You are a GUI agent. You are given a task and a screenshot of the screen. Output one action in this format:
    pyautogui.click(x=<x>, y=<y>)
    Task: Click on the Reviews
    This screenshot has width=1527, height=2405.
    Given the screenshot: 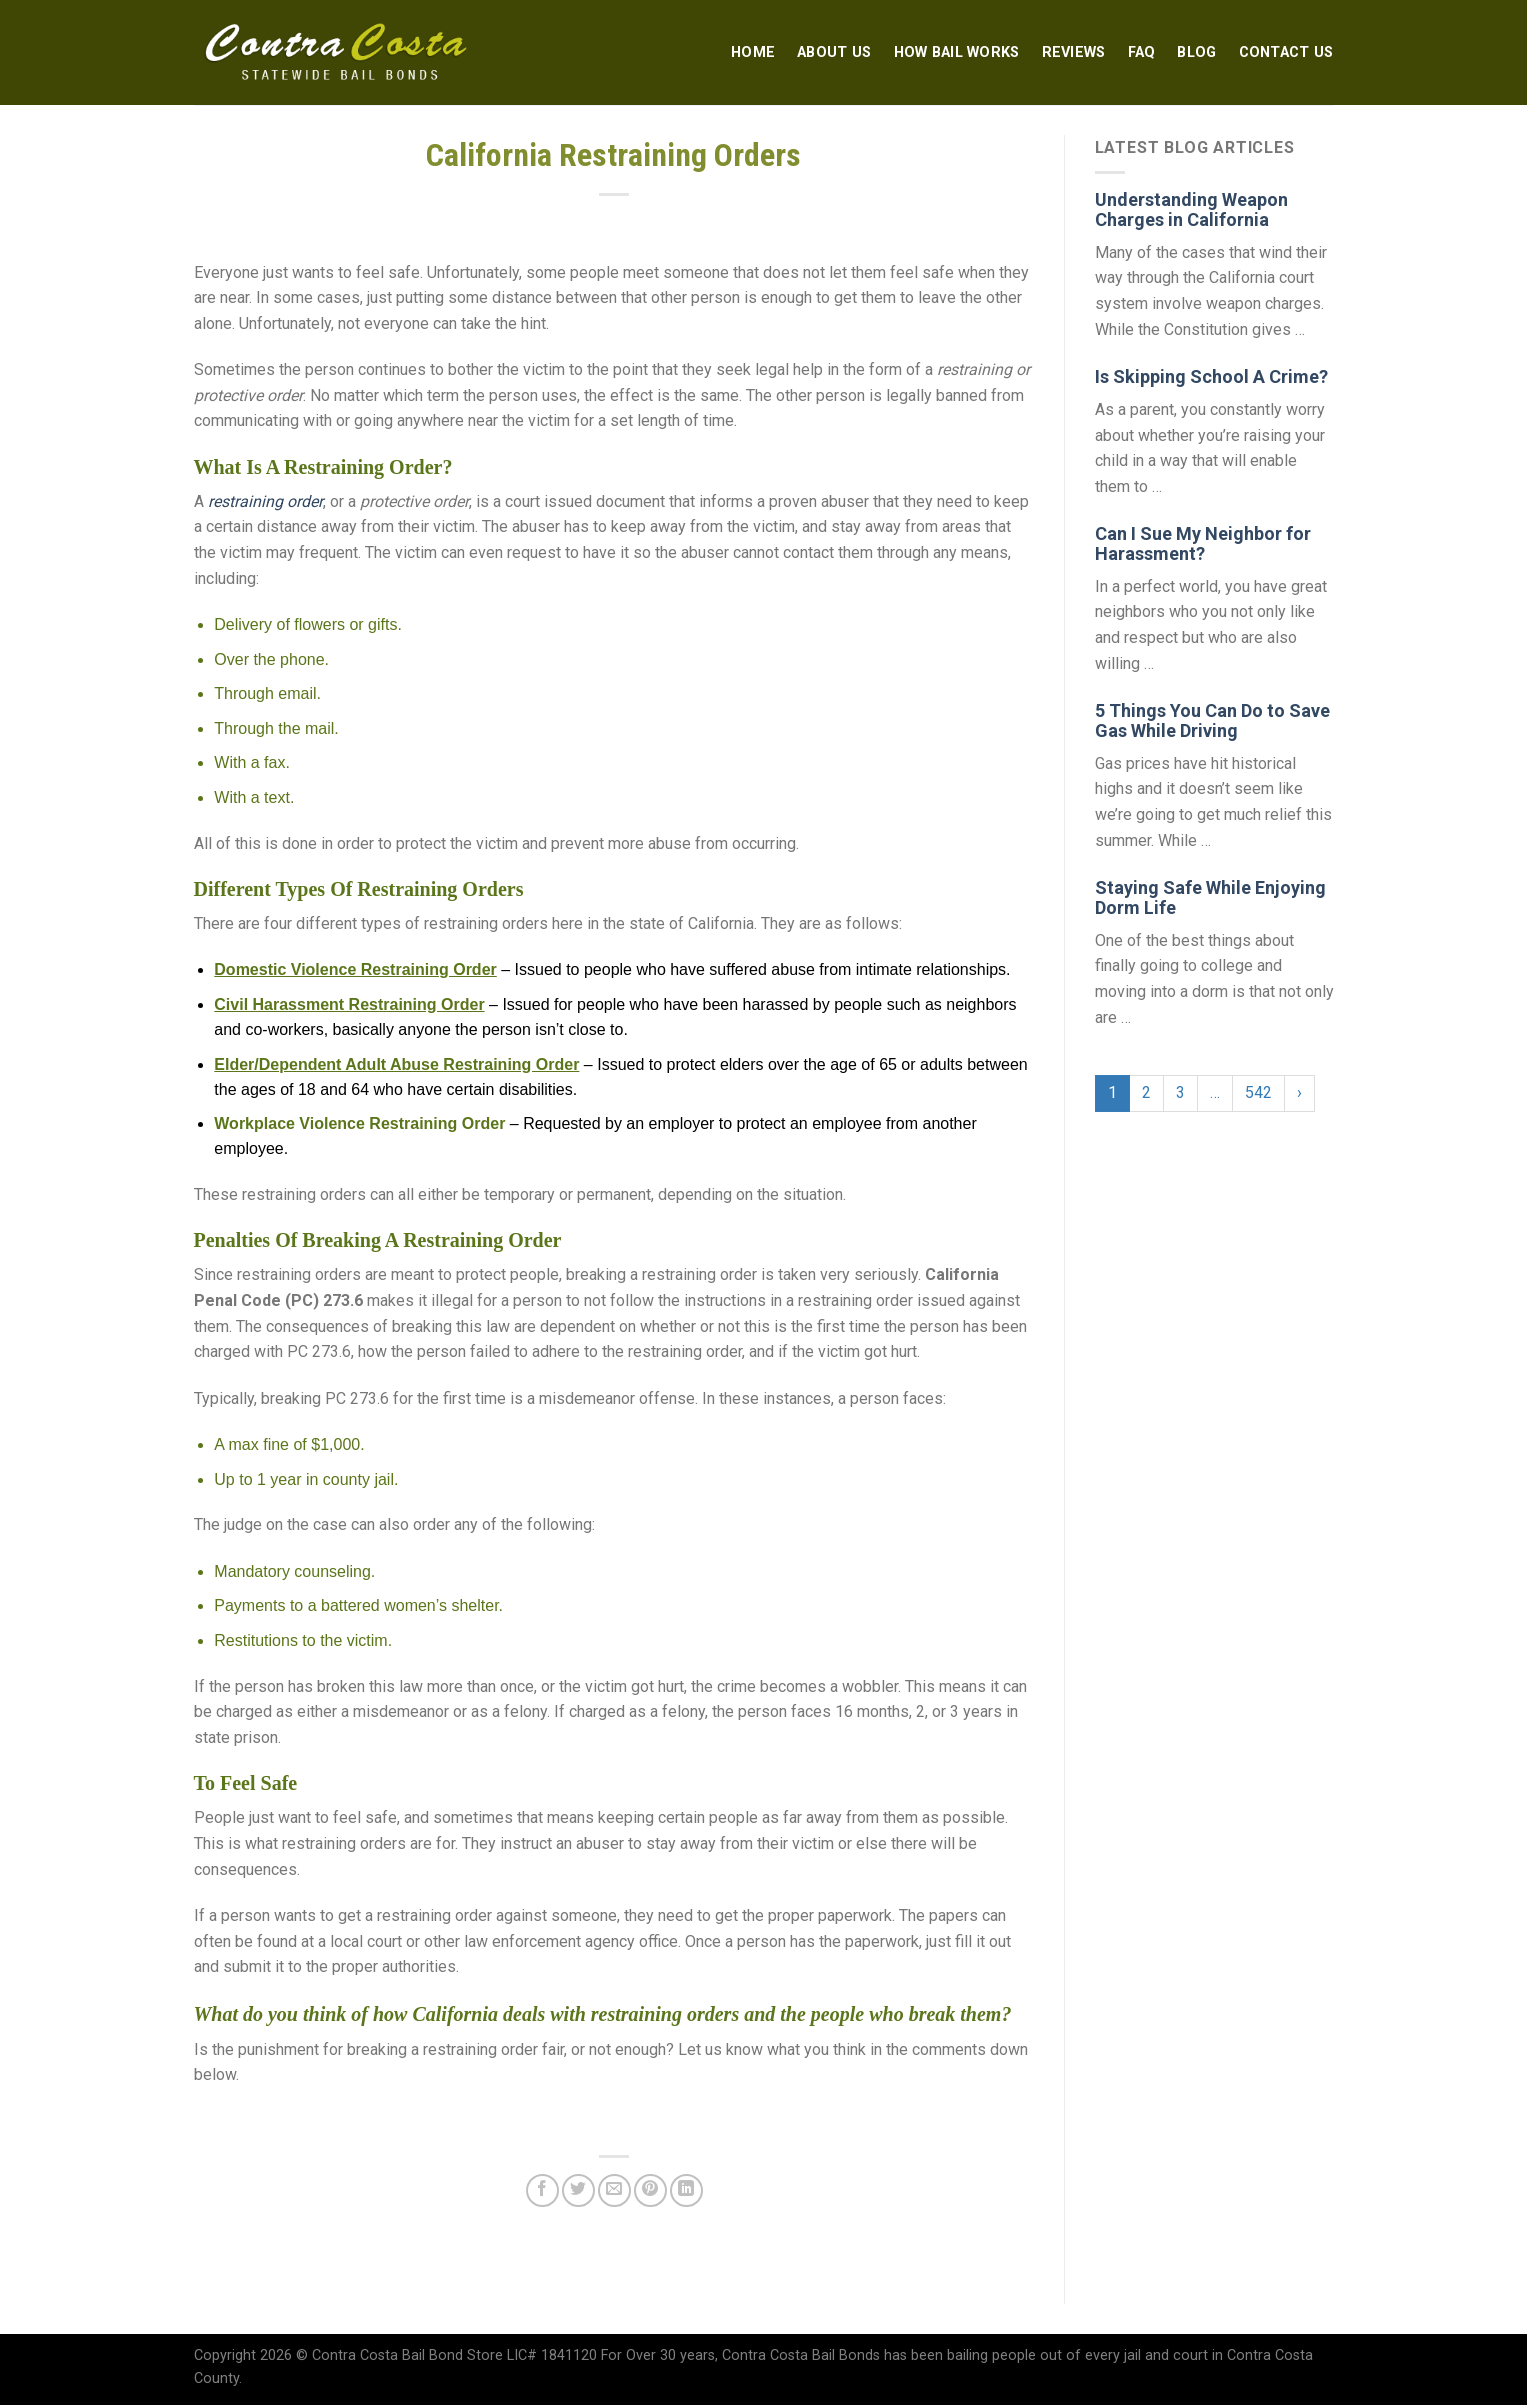 What is the action you would take?
    pyautogui.click(x=1074, y=52)
    